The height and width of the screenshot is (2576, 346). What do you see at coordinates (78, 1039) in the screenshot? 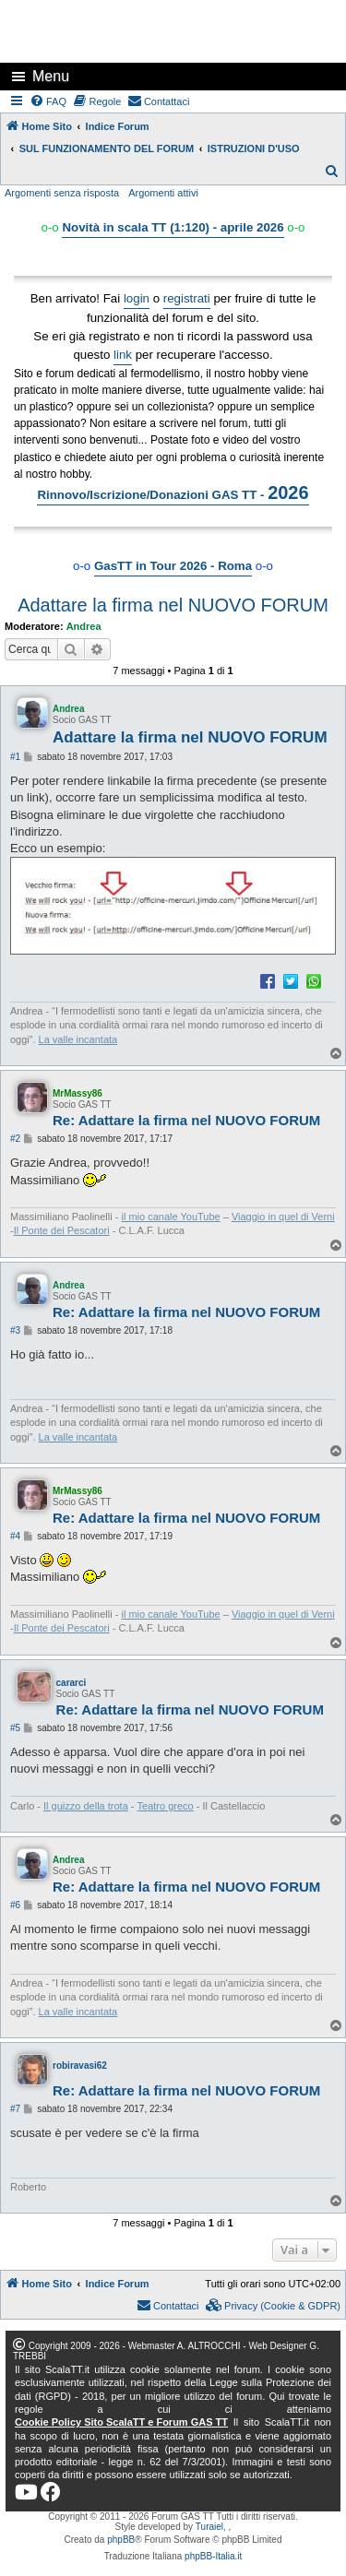
I see `La valle incantata` at bounding box center [78, 1039].